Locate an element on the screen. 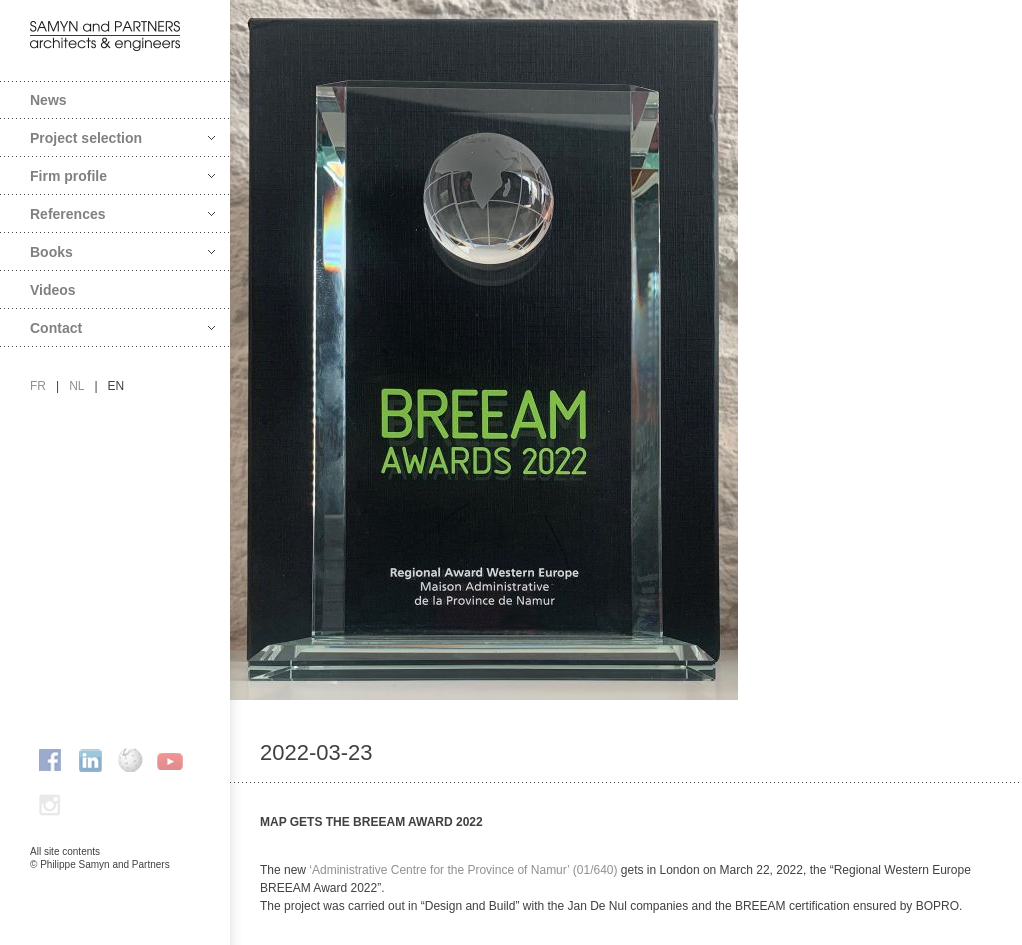 Image resolution: width=1022 pixels, height=945 pixels. Project selection is located at coordinates (122, 138).